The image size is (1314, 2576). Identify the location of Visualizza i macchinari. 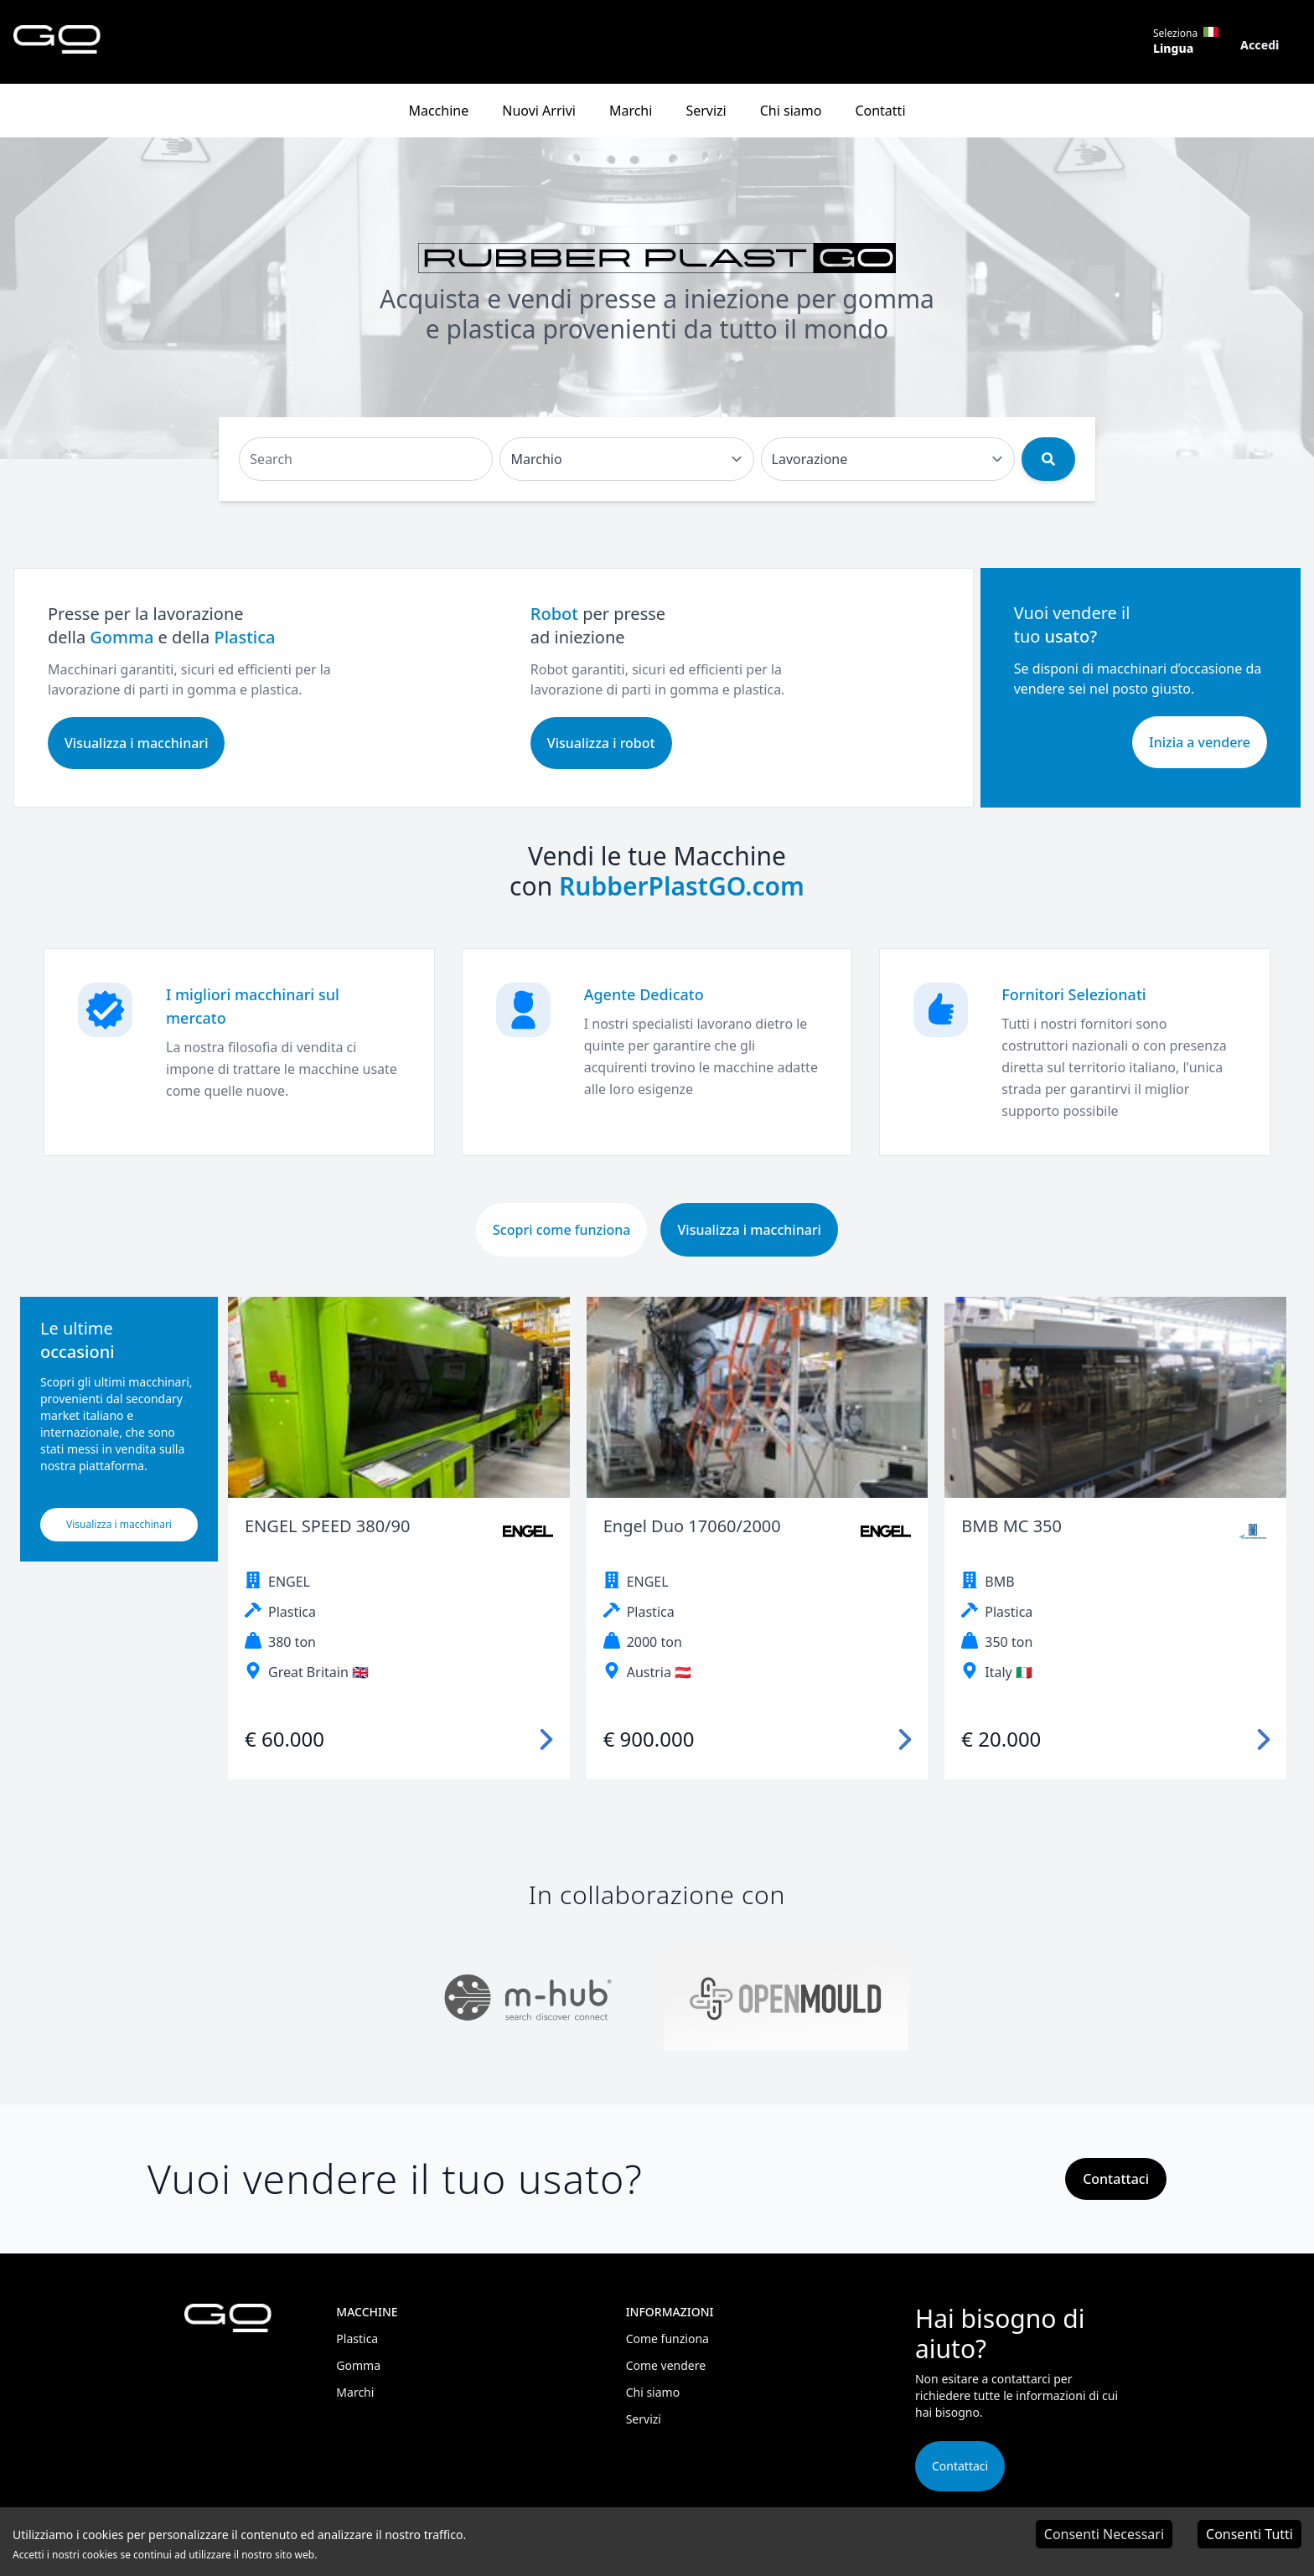
(136, 743).